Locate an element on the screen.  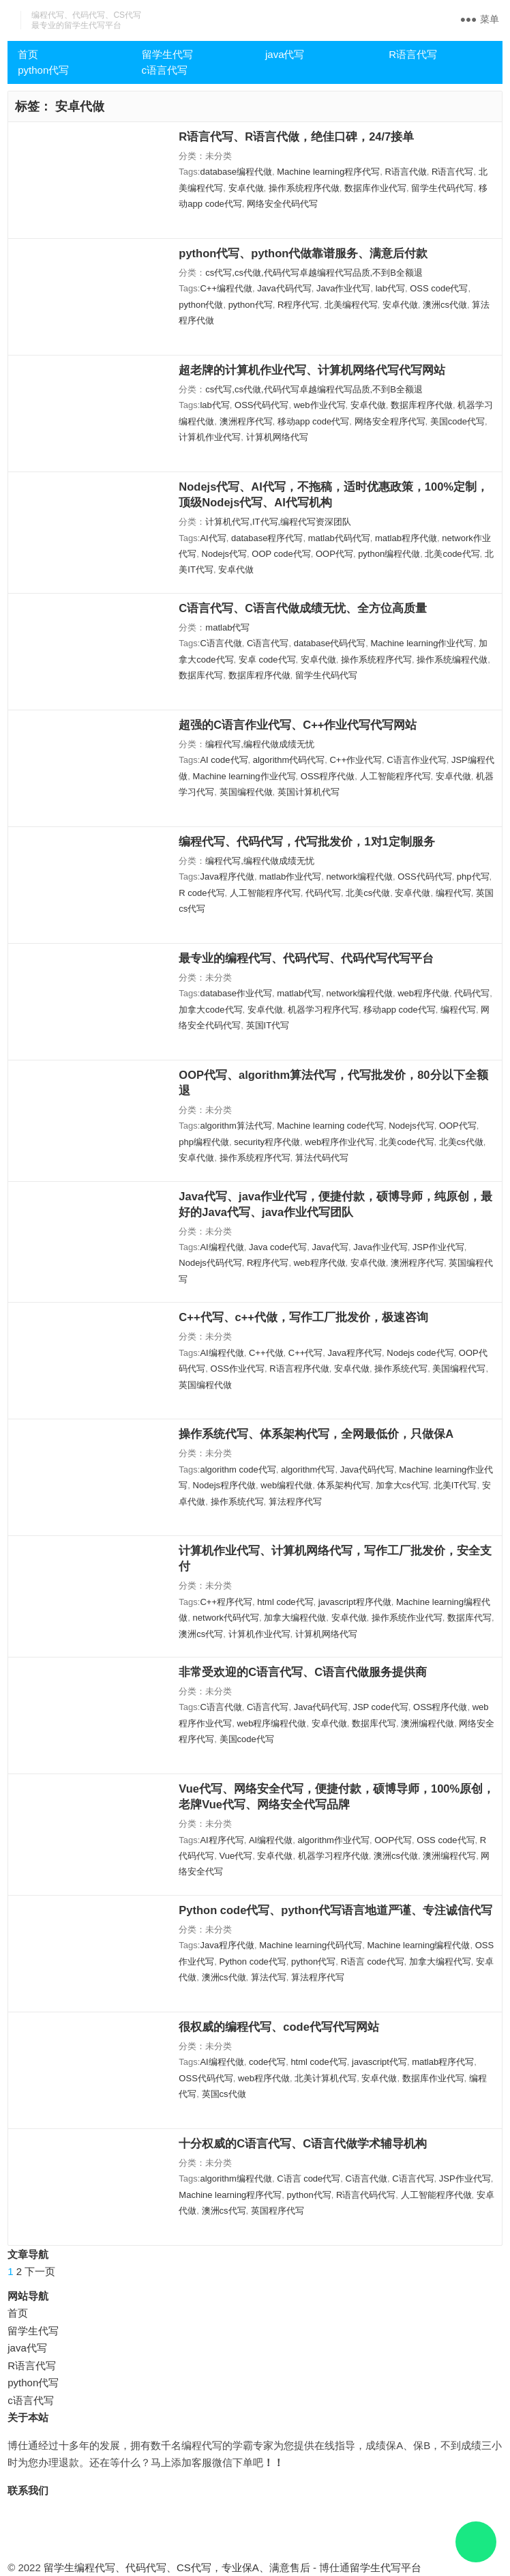
lab代写 is located at coordinates (390, 288).